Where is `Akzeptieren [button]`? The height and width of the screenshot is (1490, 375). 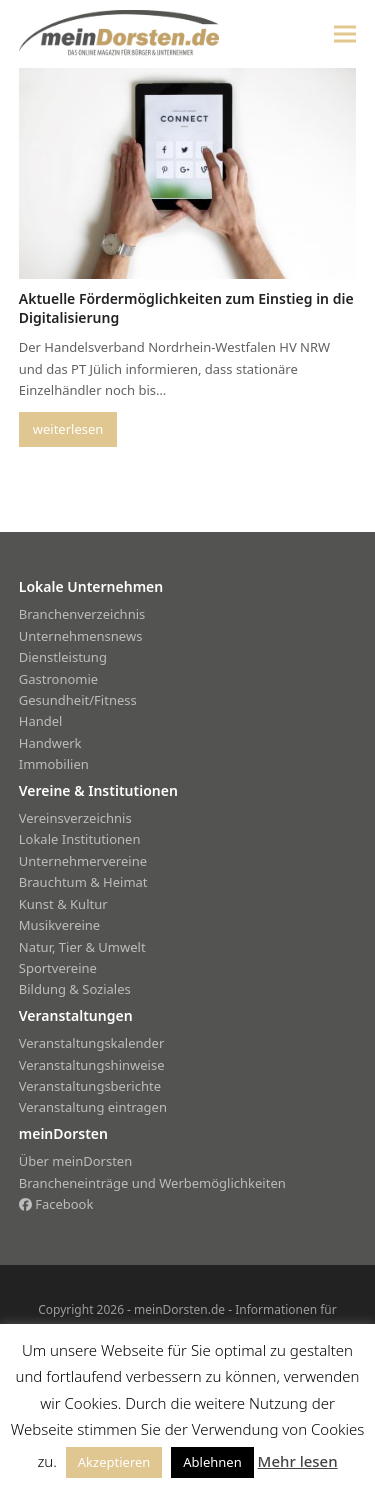
Akzeptieren [button] is located at coordinates (114, 1462).